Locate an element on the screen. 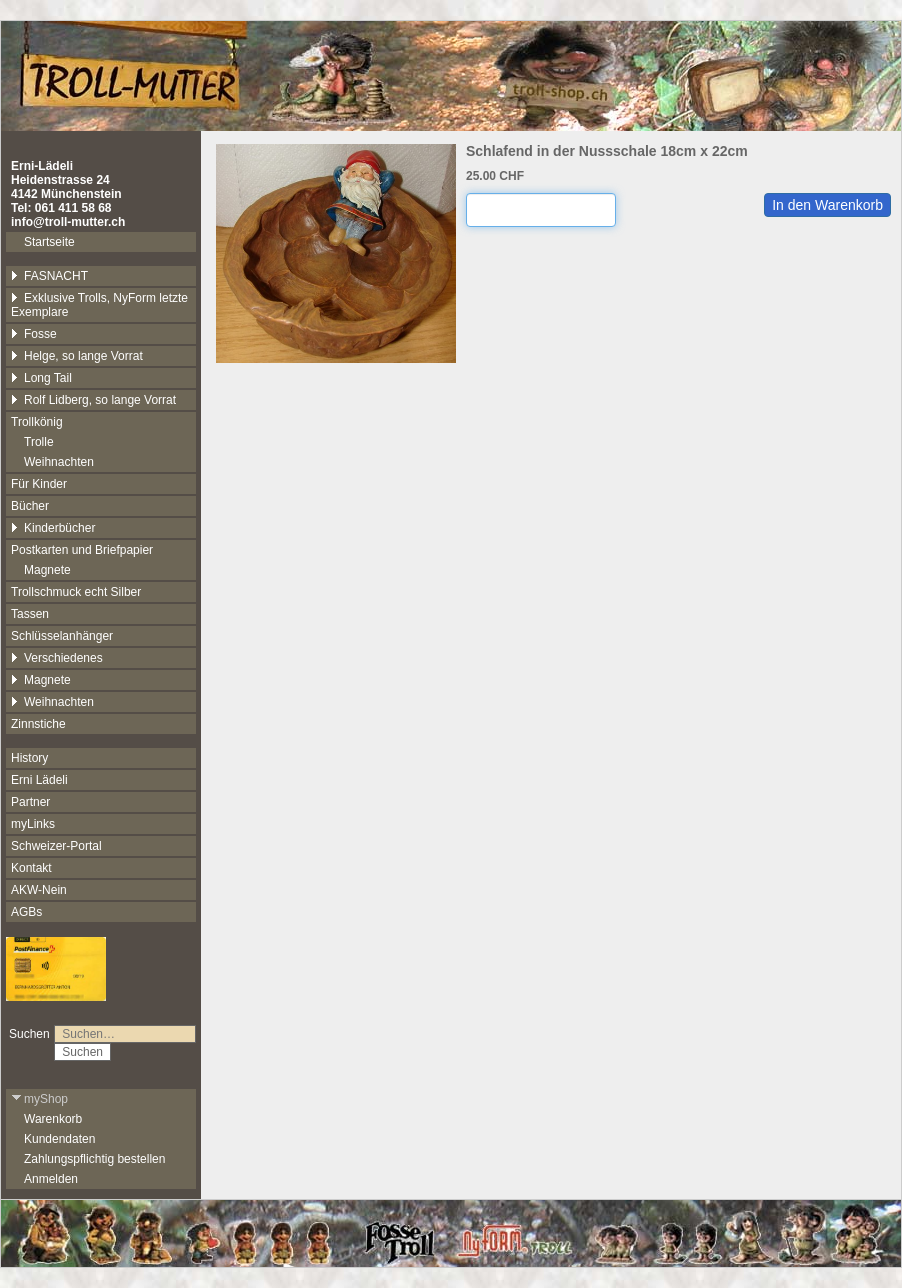 This screenshot has width=902, height=1288. Weihnachten is located at coordinates (59, 462).